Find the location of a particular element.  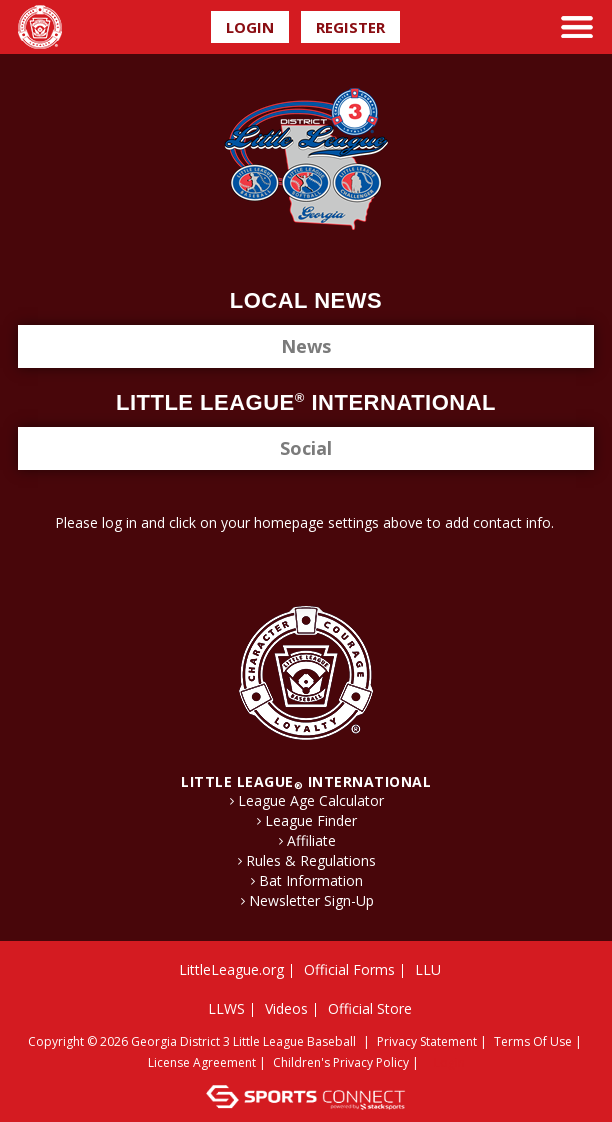

LittleLeague.org is located at coordinates (231, 969).